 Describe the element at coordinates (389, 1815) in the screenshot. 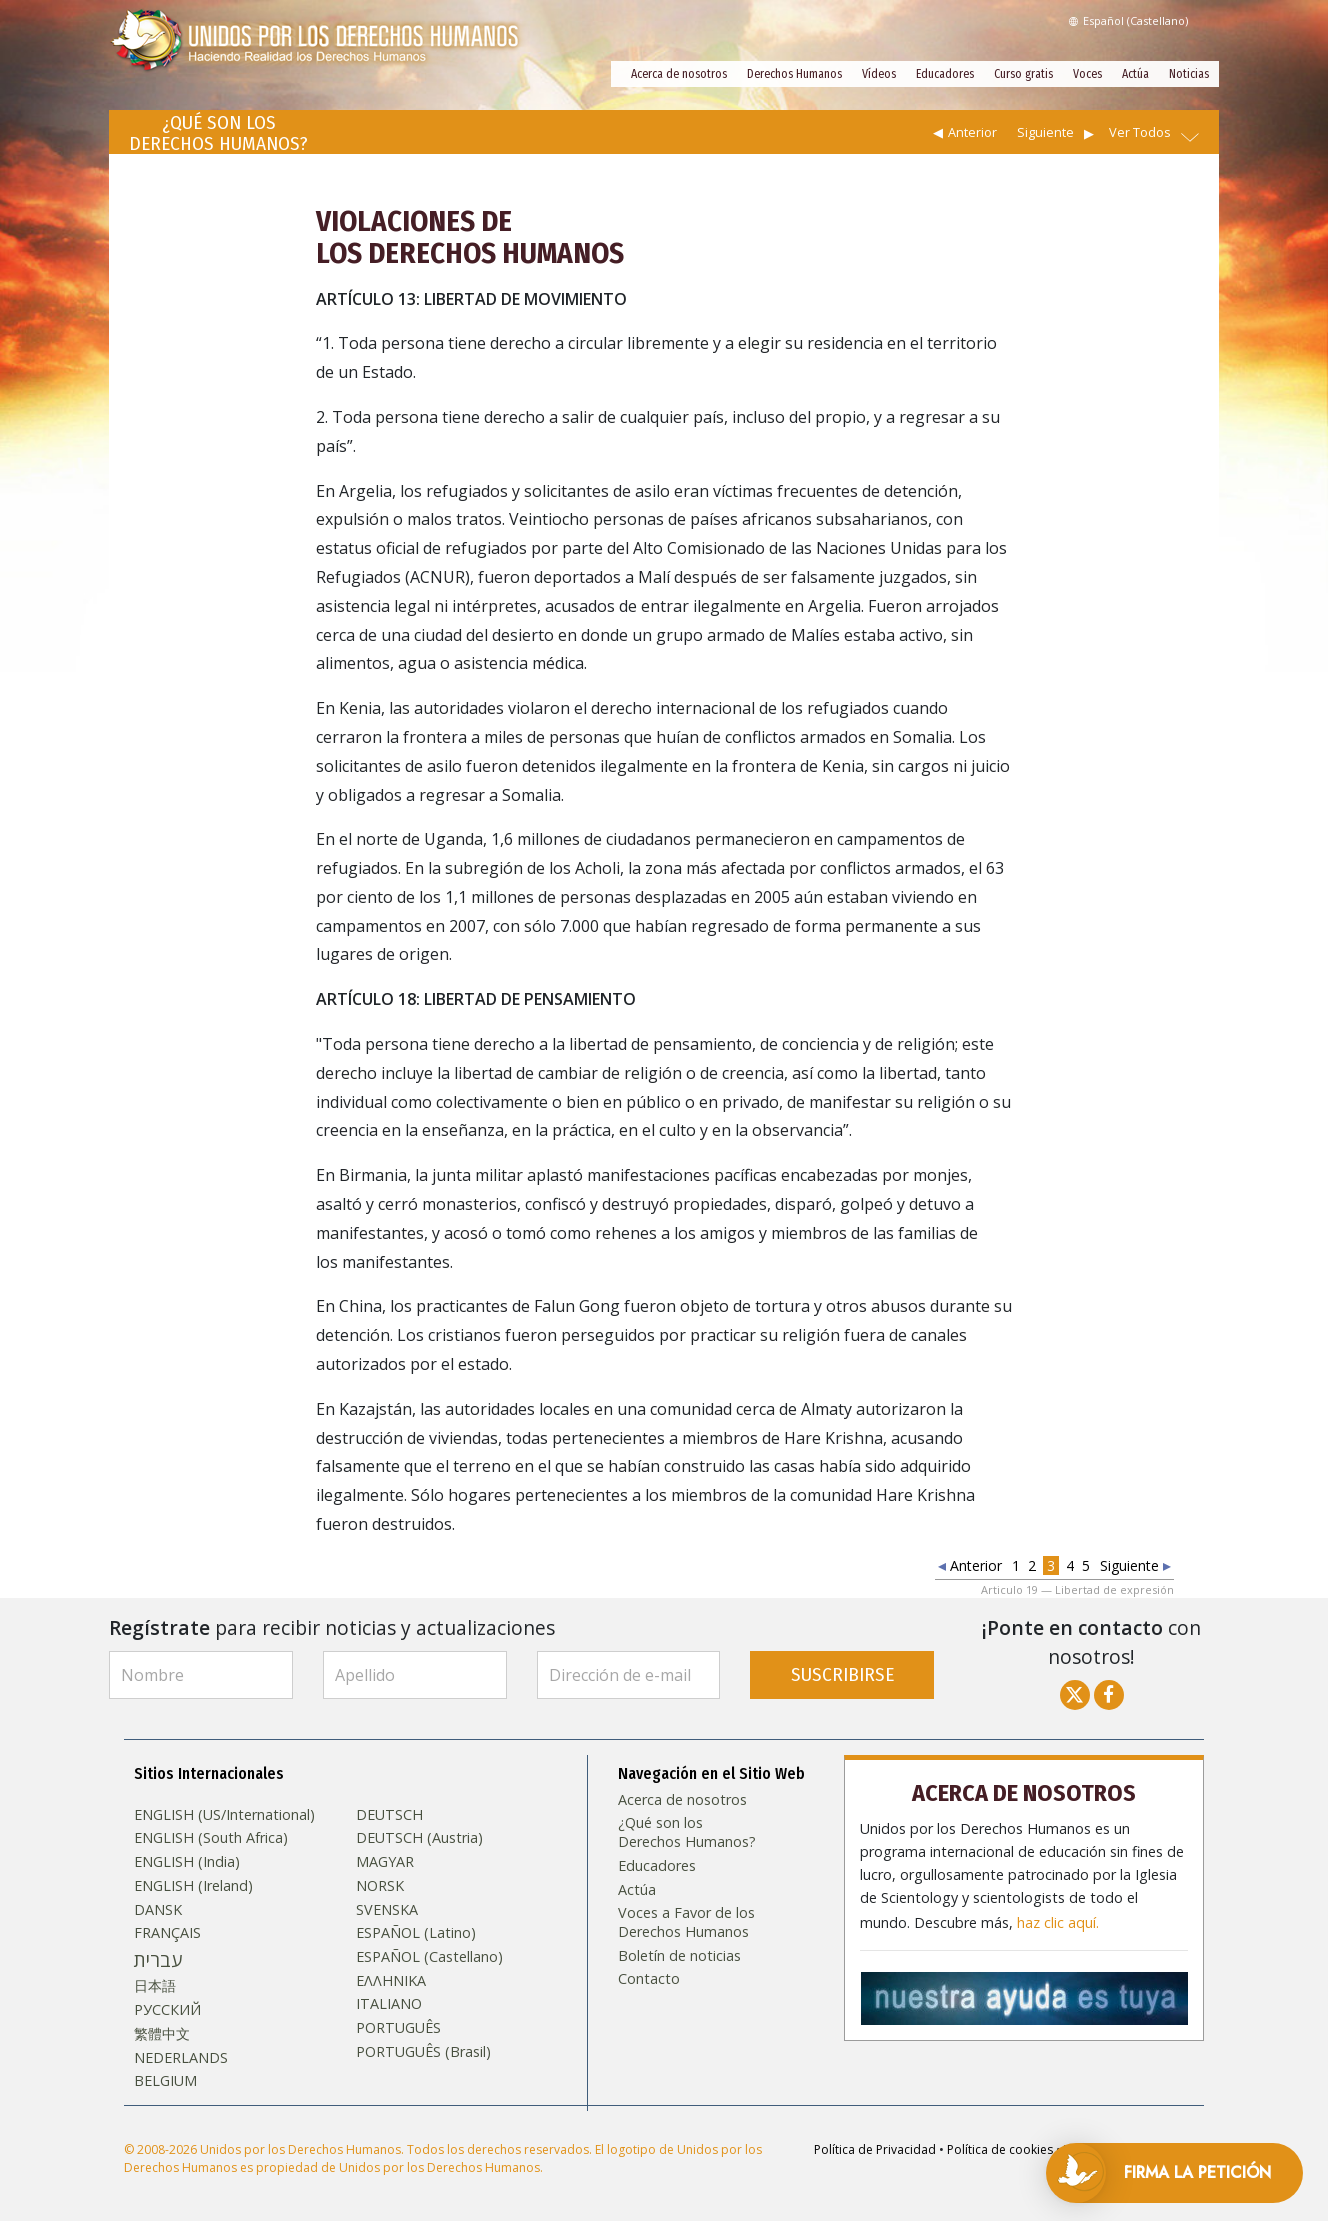

I see `DEUTSCH` at that location.